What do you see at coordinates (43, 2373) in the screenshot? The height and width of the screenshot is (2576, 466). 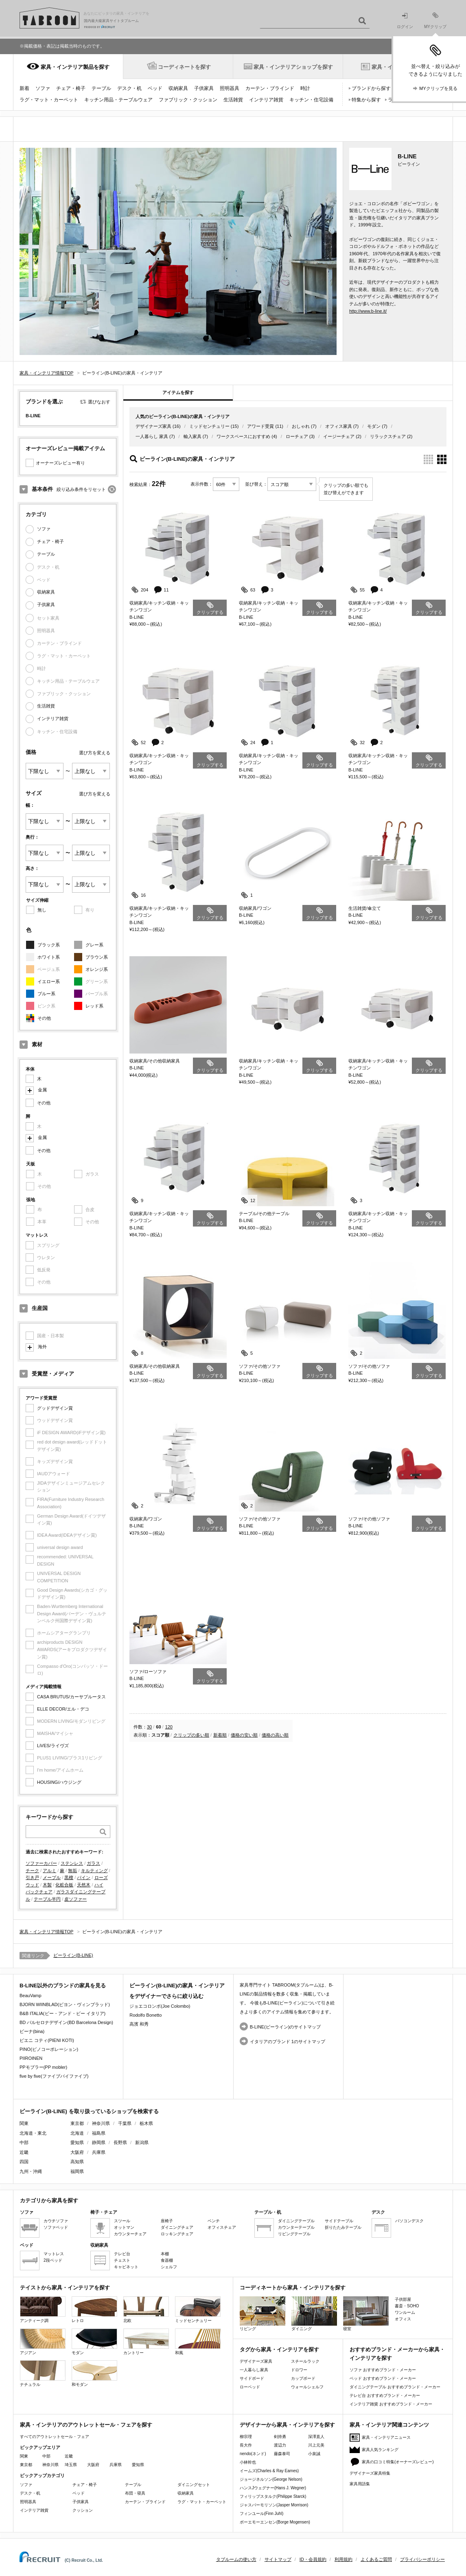 I see `ナチュラル` at bounding box center [43, 2373].